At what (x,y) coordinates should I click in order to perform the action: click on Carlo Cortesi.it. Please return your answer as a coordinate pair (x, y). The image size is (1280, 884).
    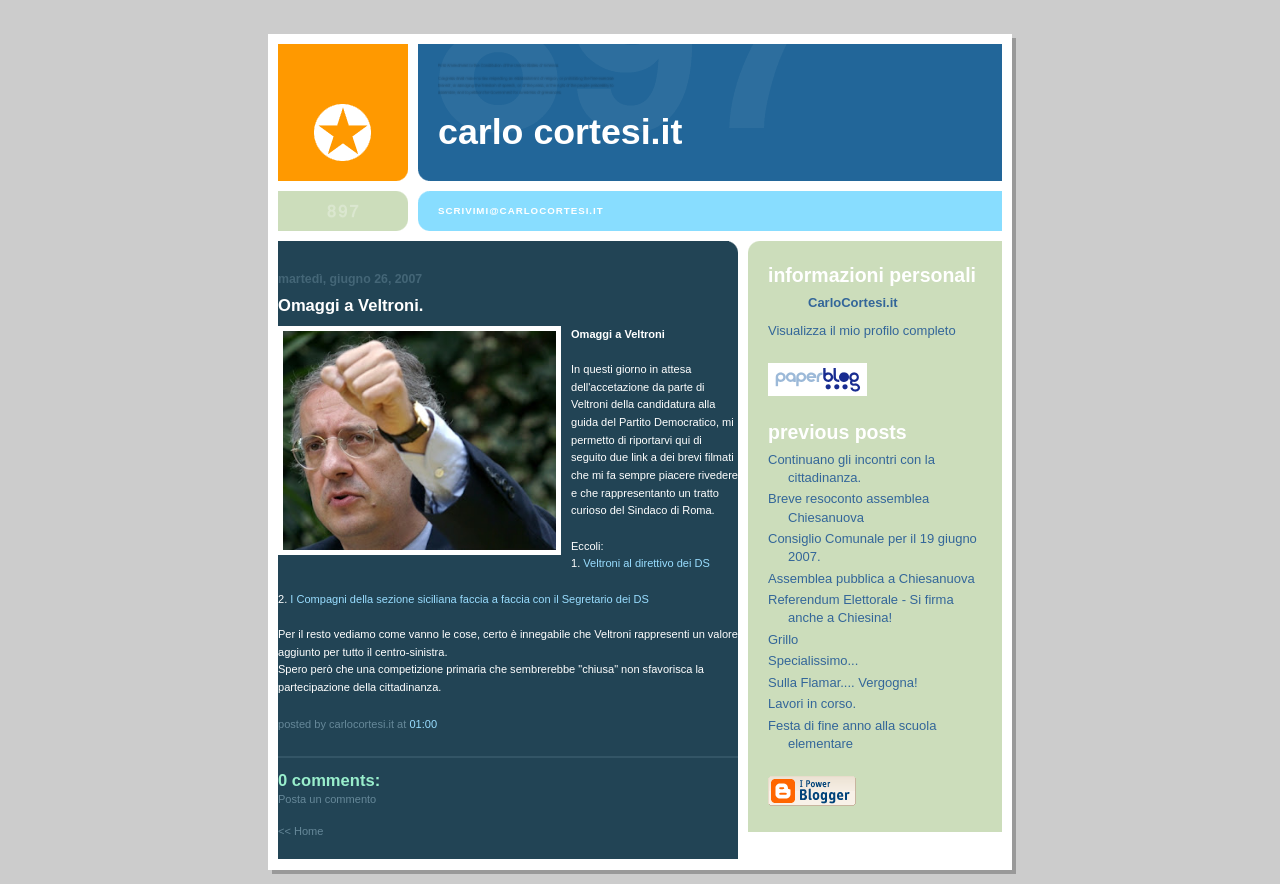
    Looking at the image, I should click on (560, 132).